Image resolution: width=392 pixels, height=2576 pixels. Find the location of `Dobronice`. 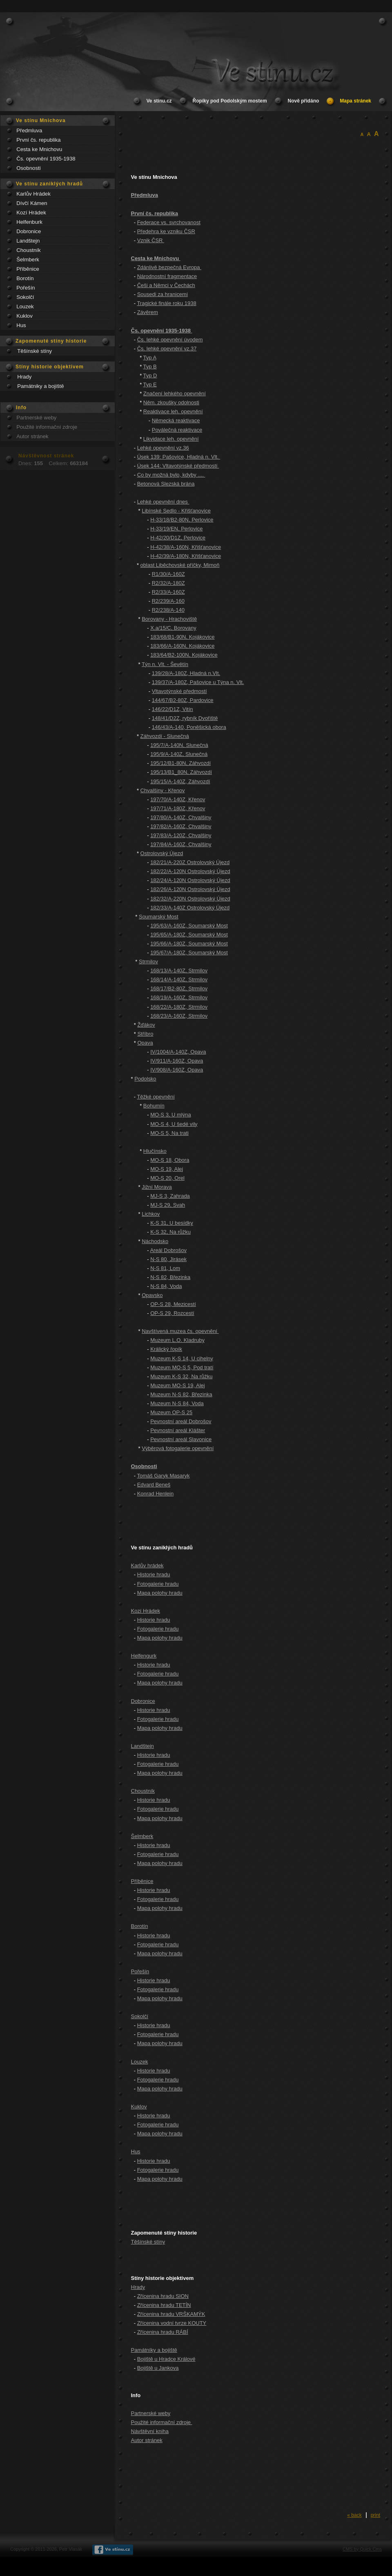

Dobronice is located at coordinates (28, 231).